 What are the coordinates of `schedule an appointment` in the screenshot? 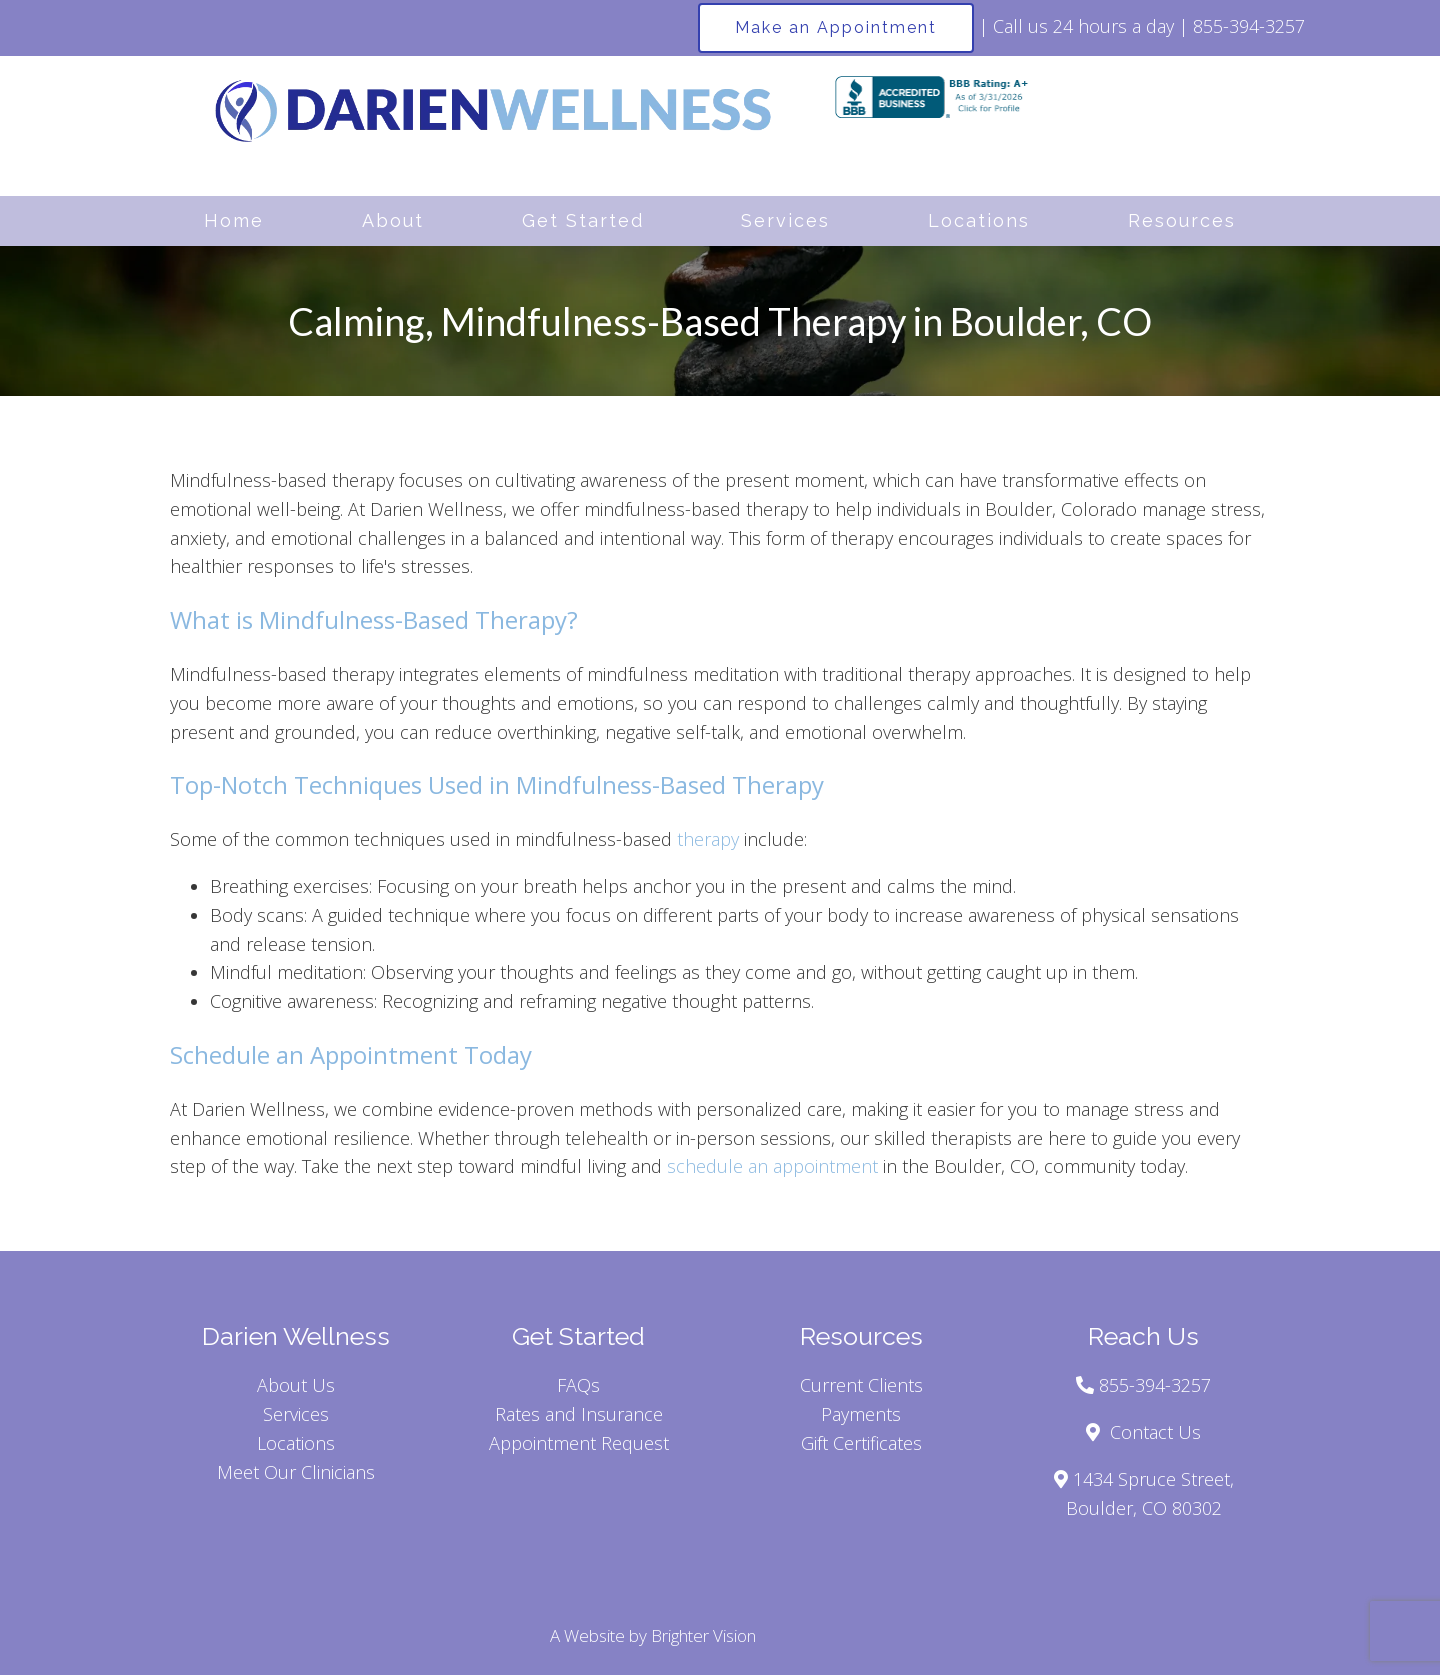 It's located at (772, 1166).